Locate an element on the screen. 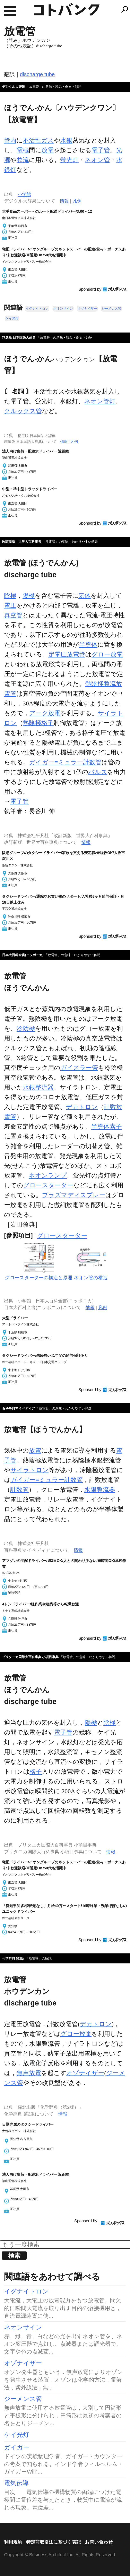 This screenshot has height=2576, width=130. 整流 is located at coordinates (23, 160).